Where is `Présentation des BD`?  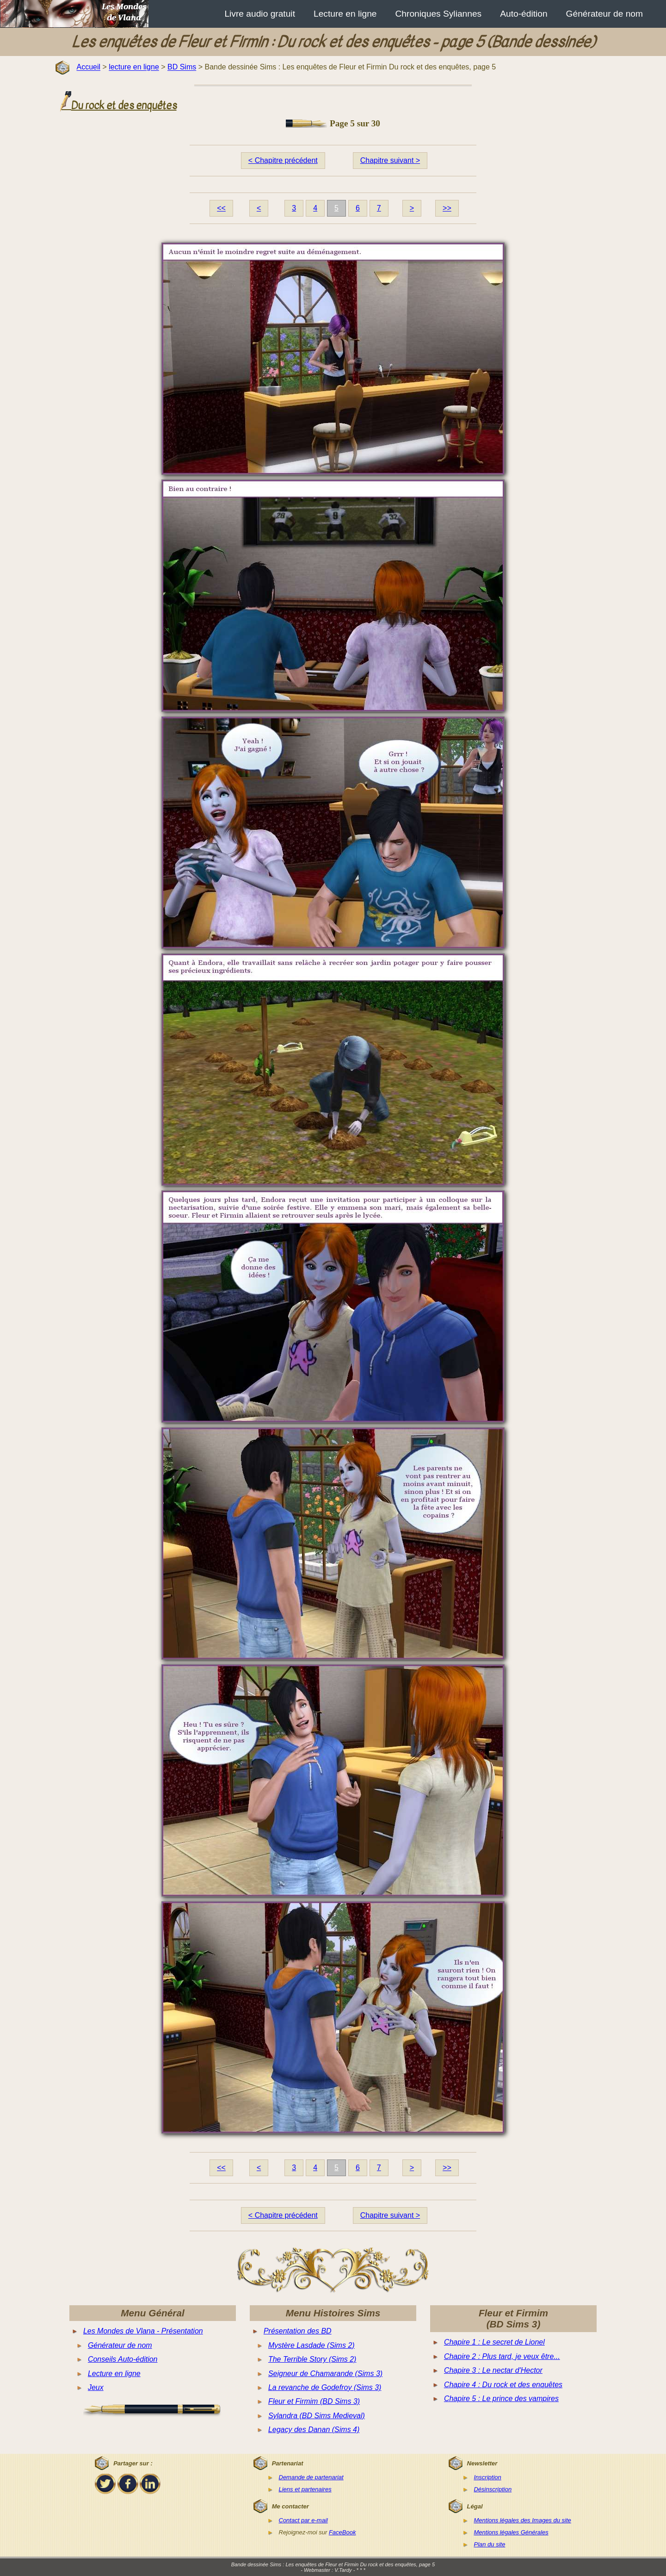
Présentation des BD is located at coordinates (298, 2331).